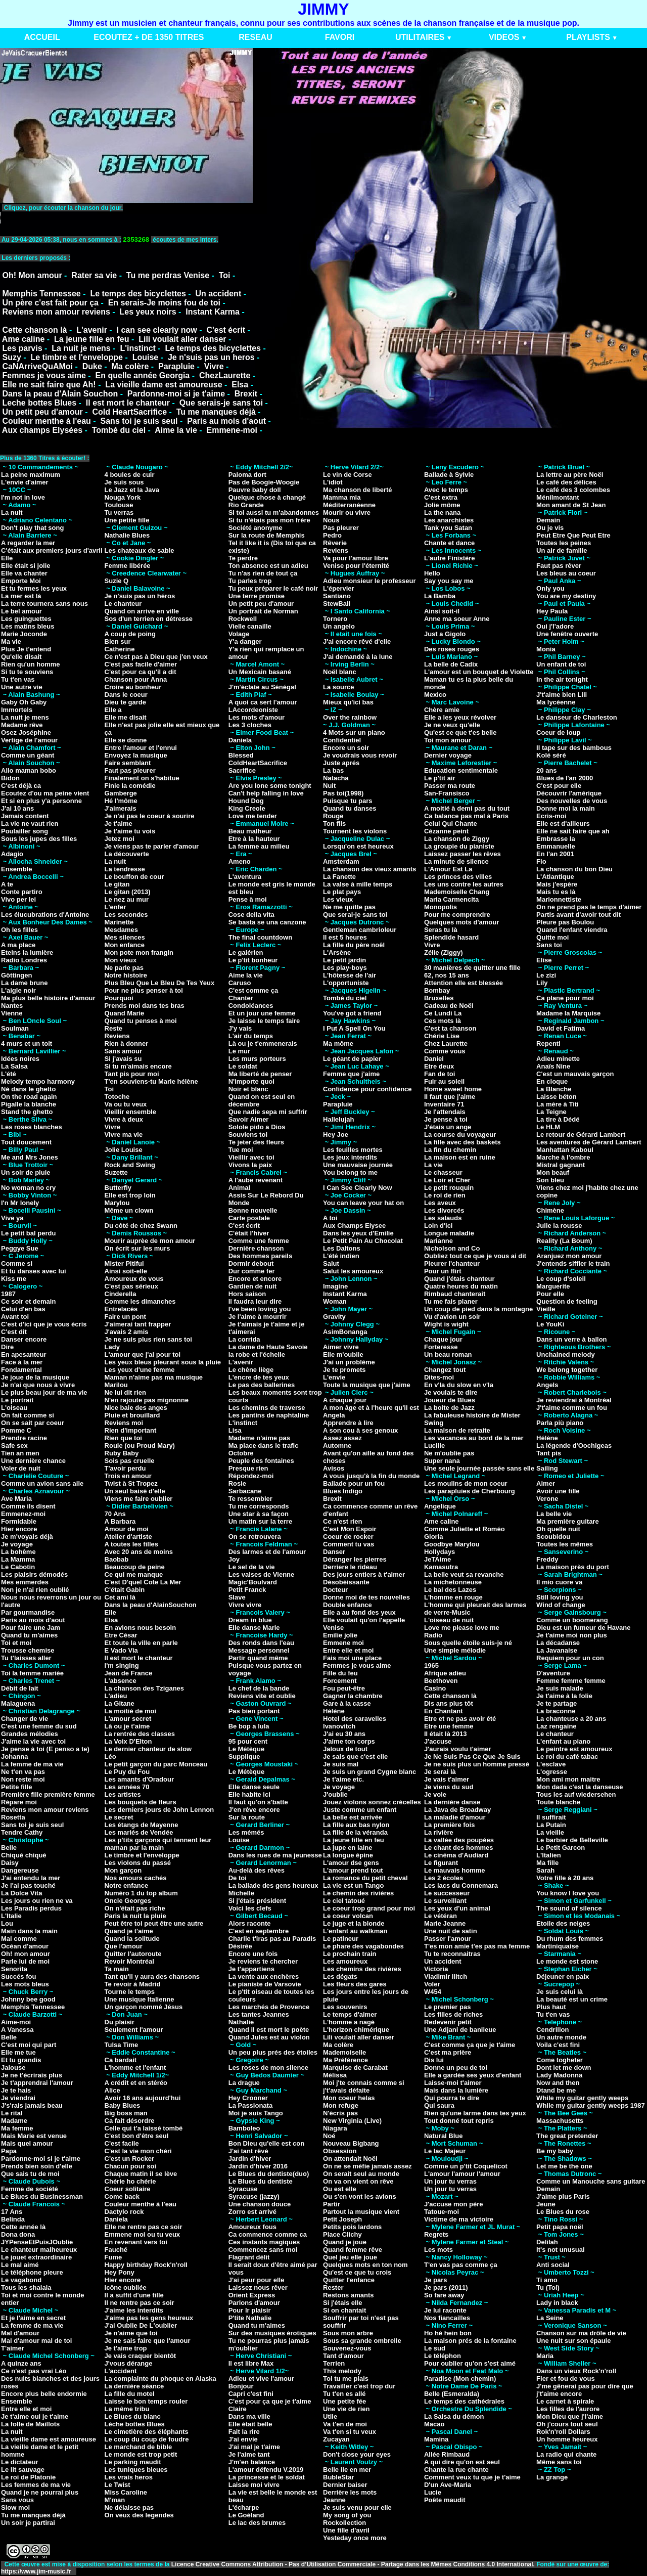  What do you see at coordinates (564, 998) in the screenshot?
I see `Ca plane pour moi` at bounding box center [564, 998].